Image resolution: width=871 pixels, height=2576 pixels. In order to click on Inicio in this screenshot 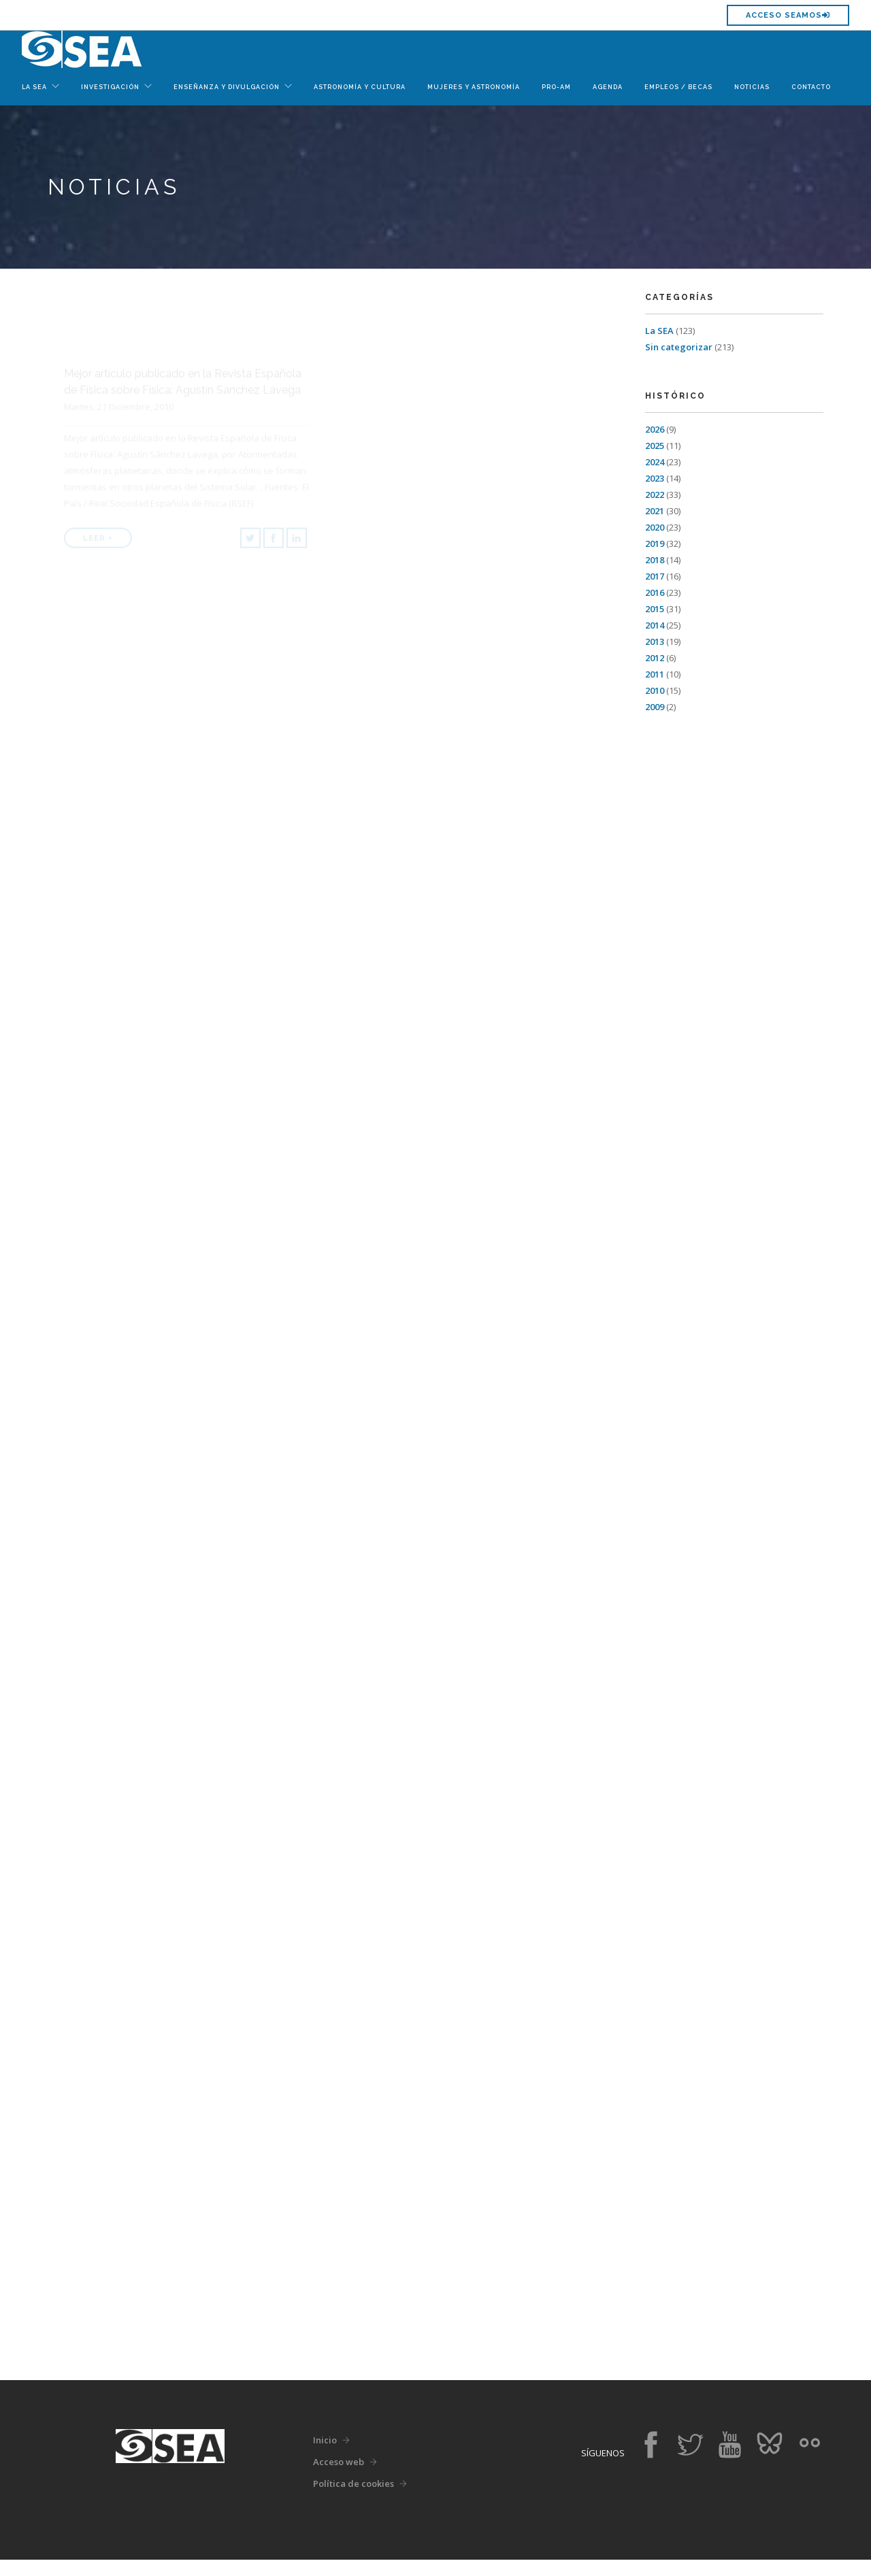, I will do `click(325, 2456)`.